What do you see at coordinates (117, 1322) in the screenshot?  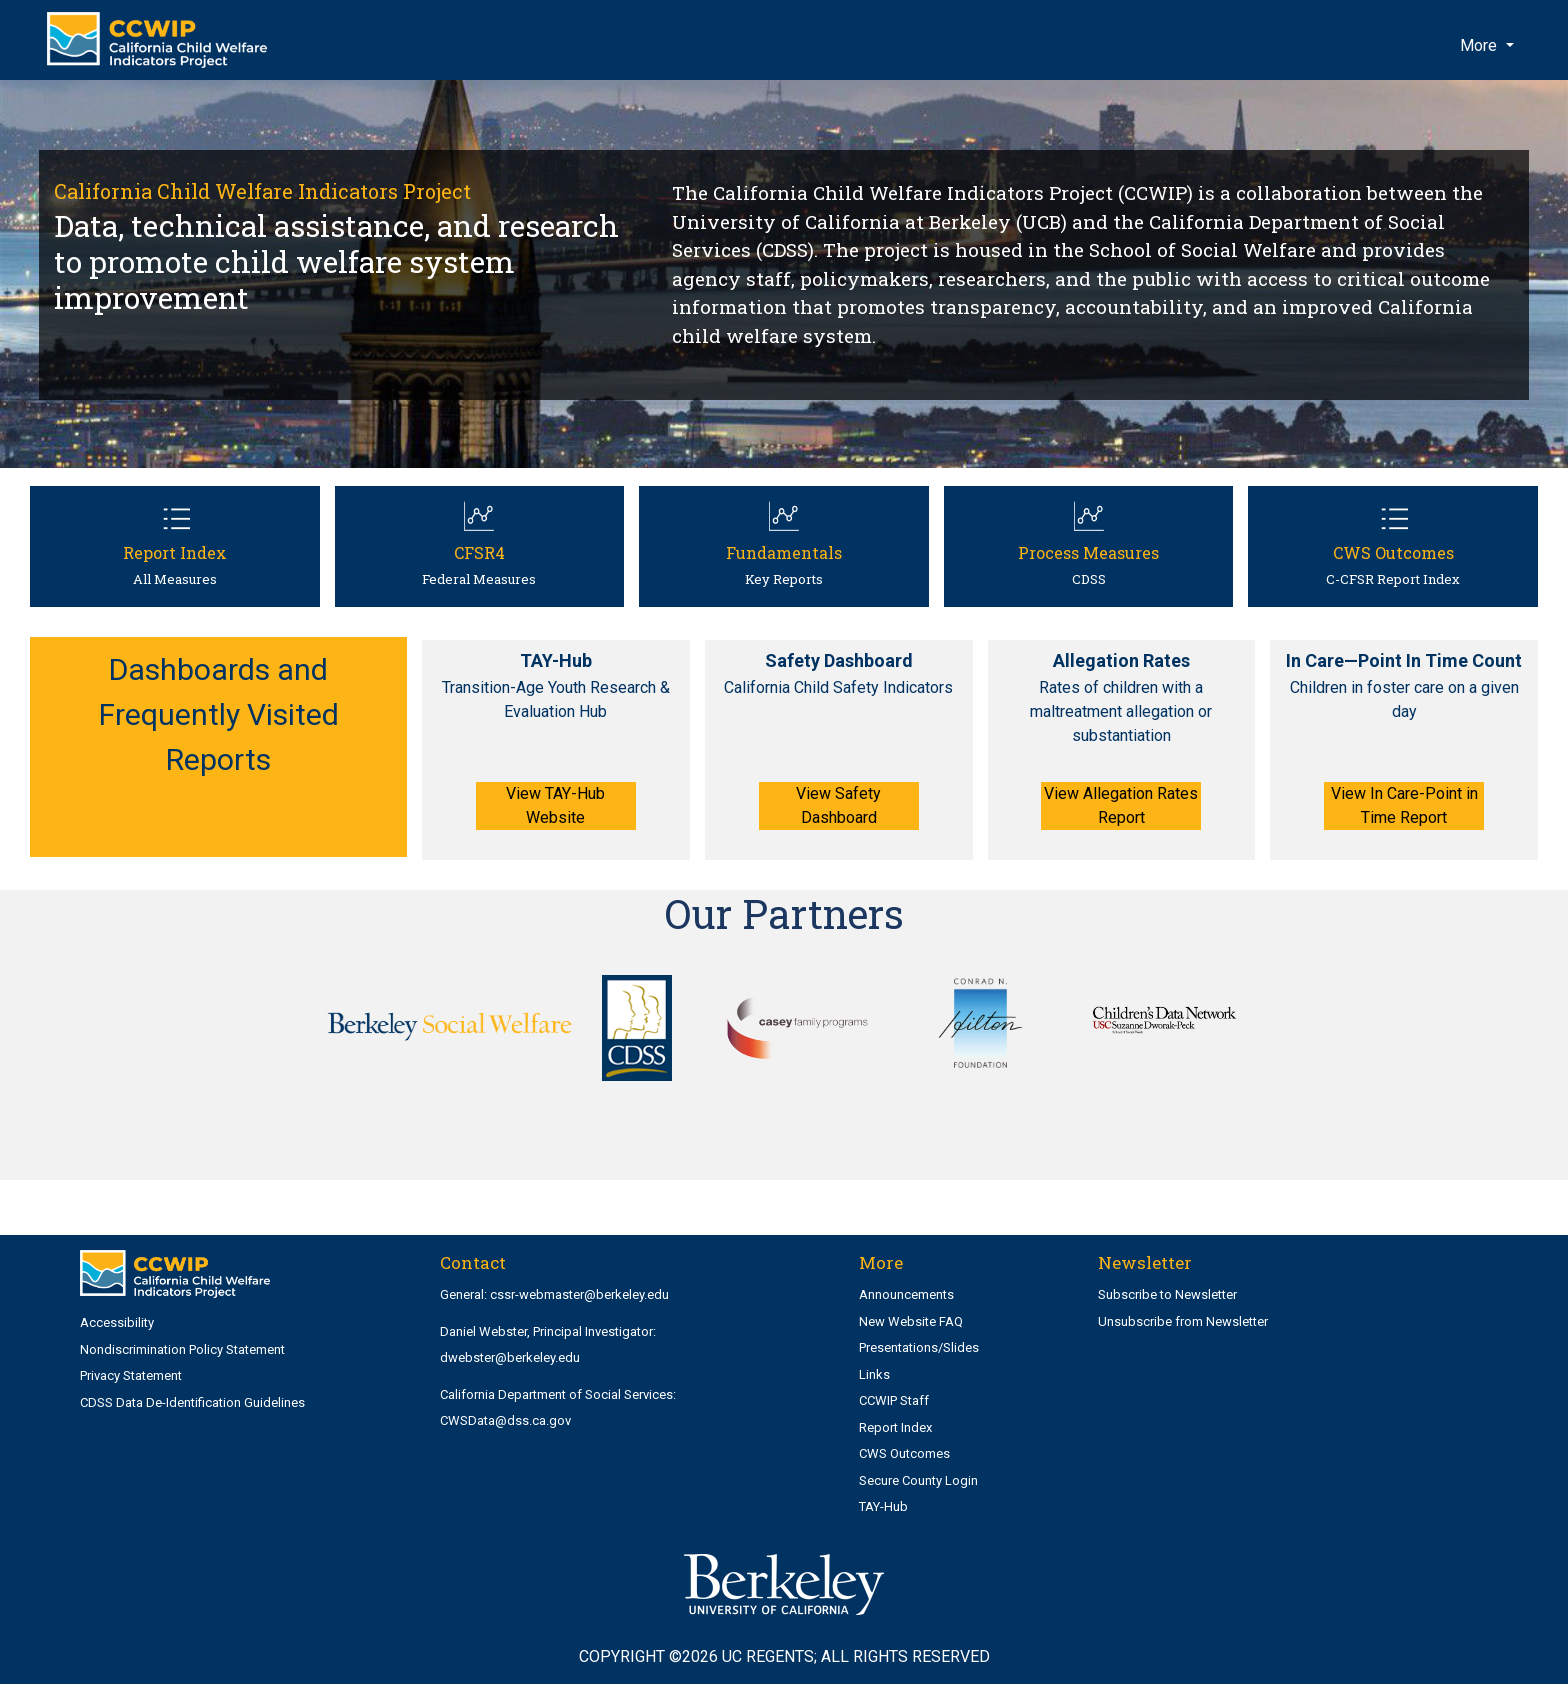 I see `Accessibility` at bounding box center [117, 1322].